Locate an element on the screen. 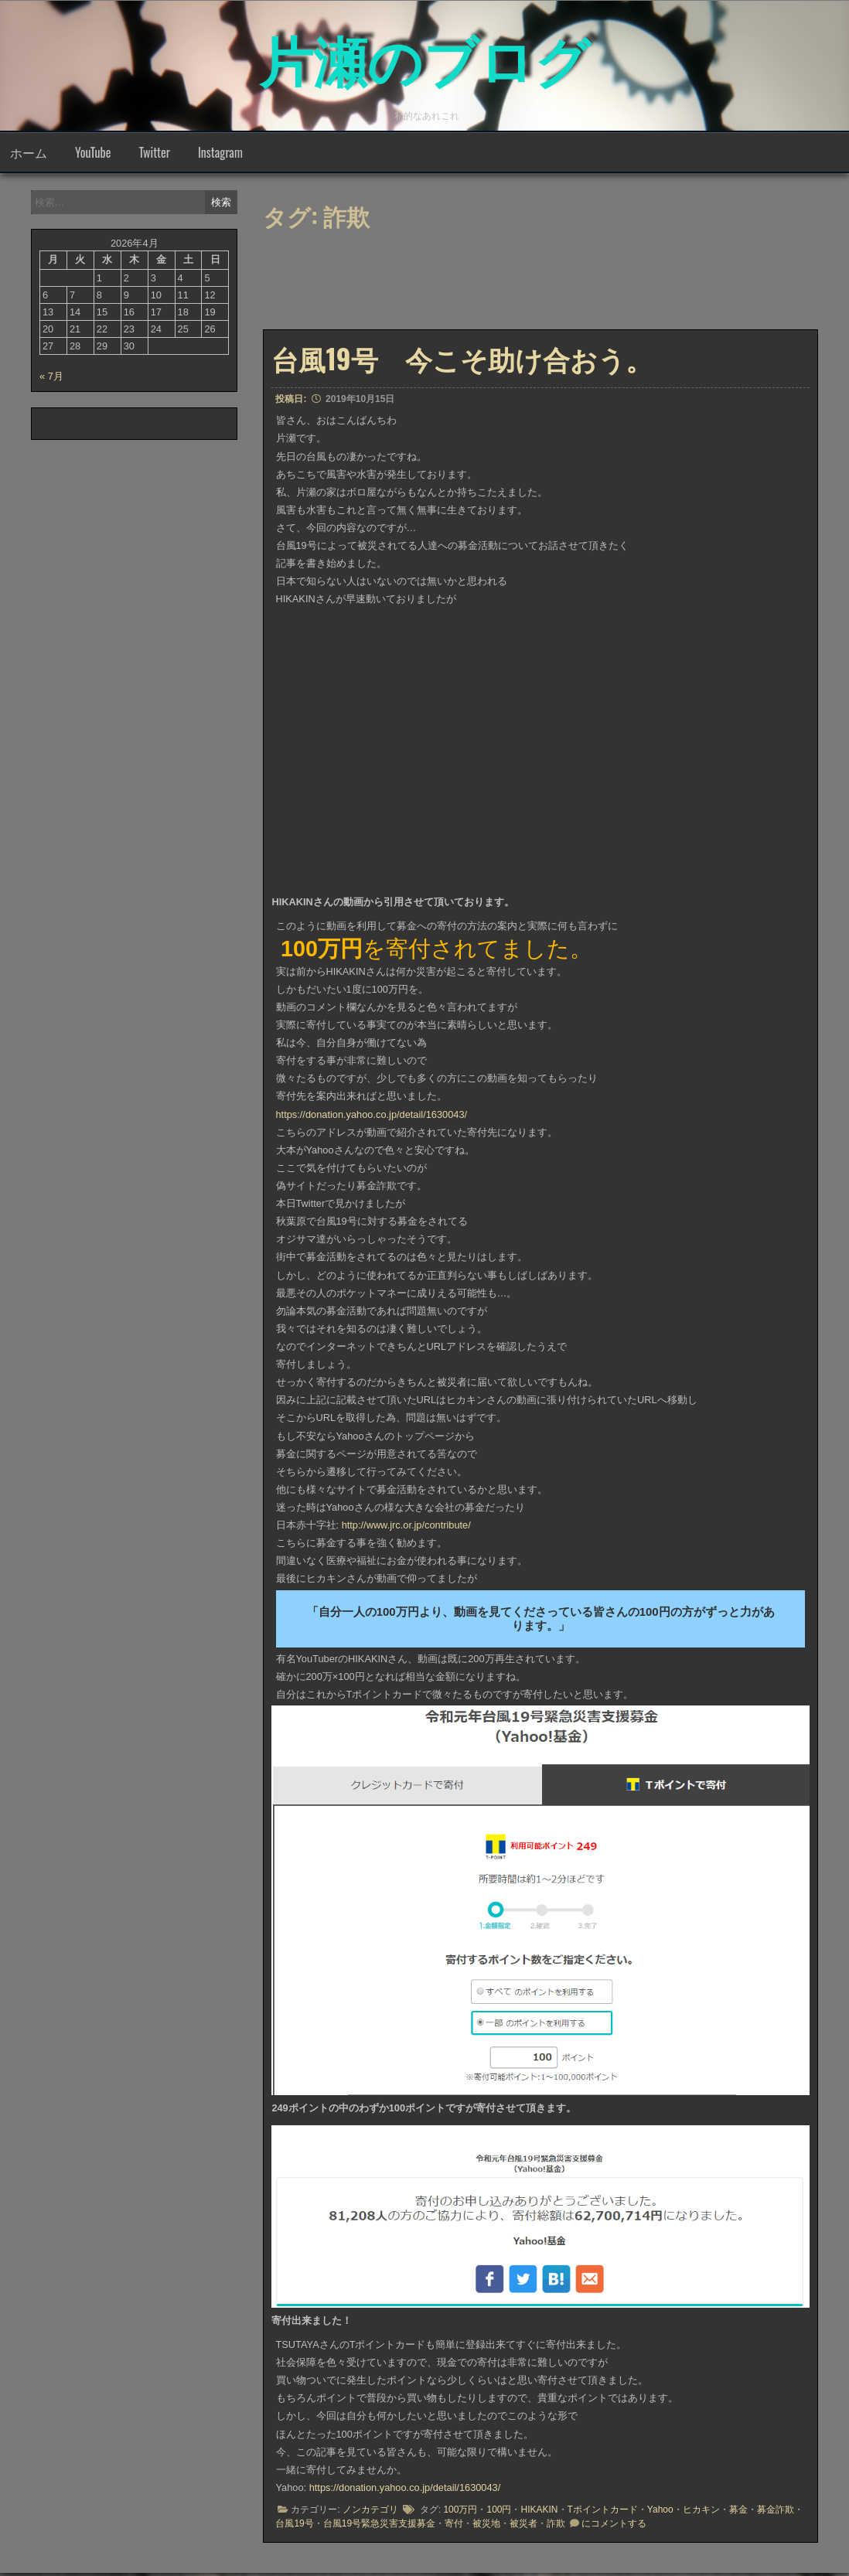  Yahoo is located at coordinates (660, 2512).